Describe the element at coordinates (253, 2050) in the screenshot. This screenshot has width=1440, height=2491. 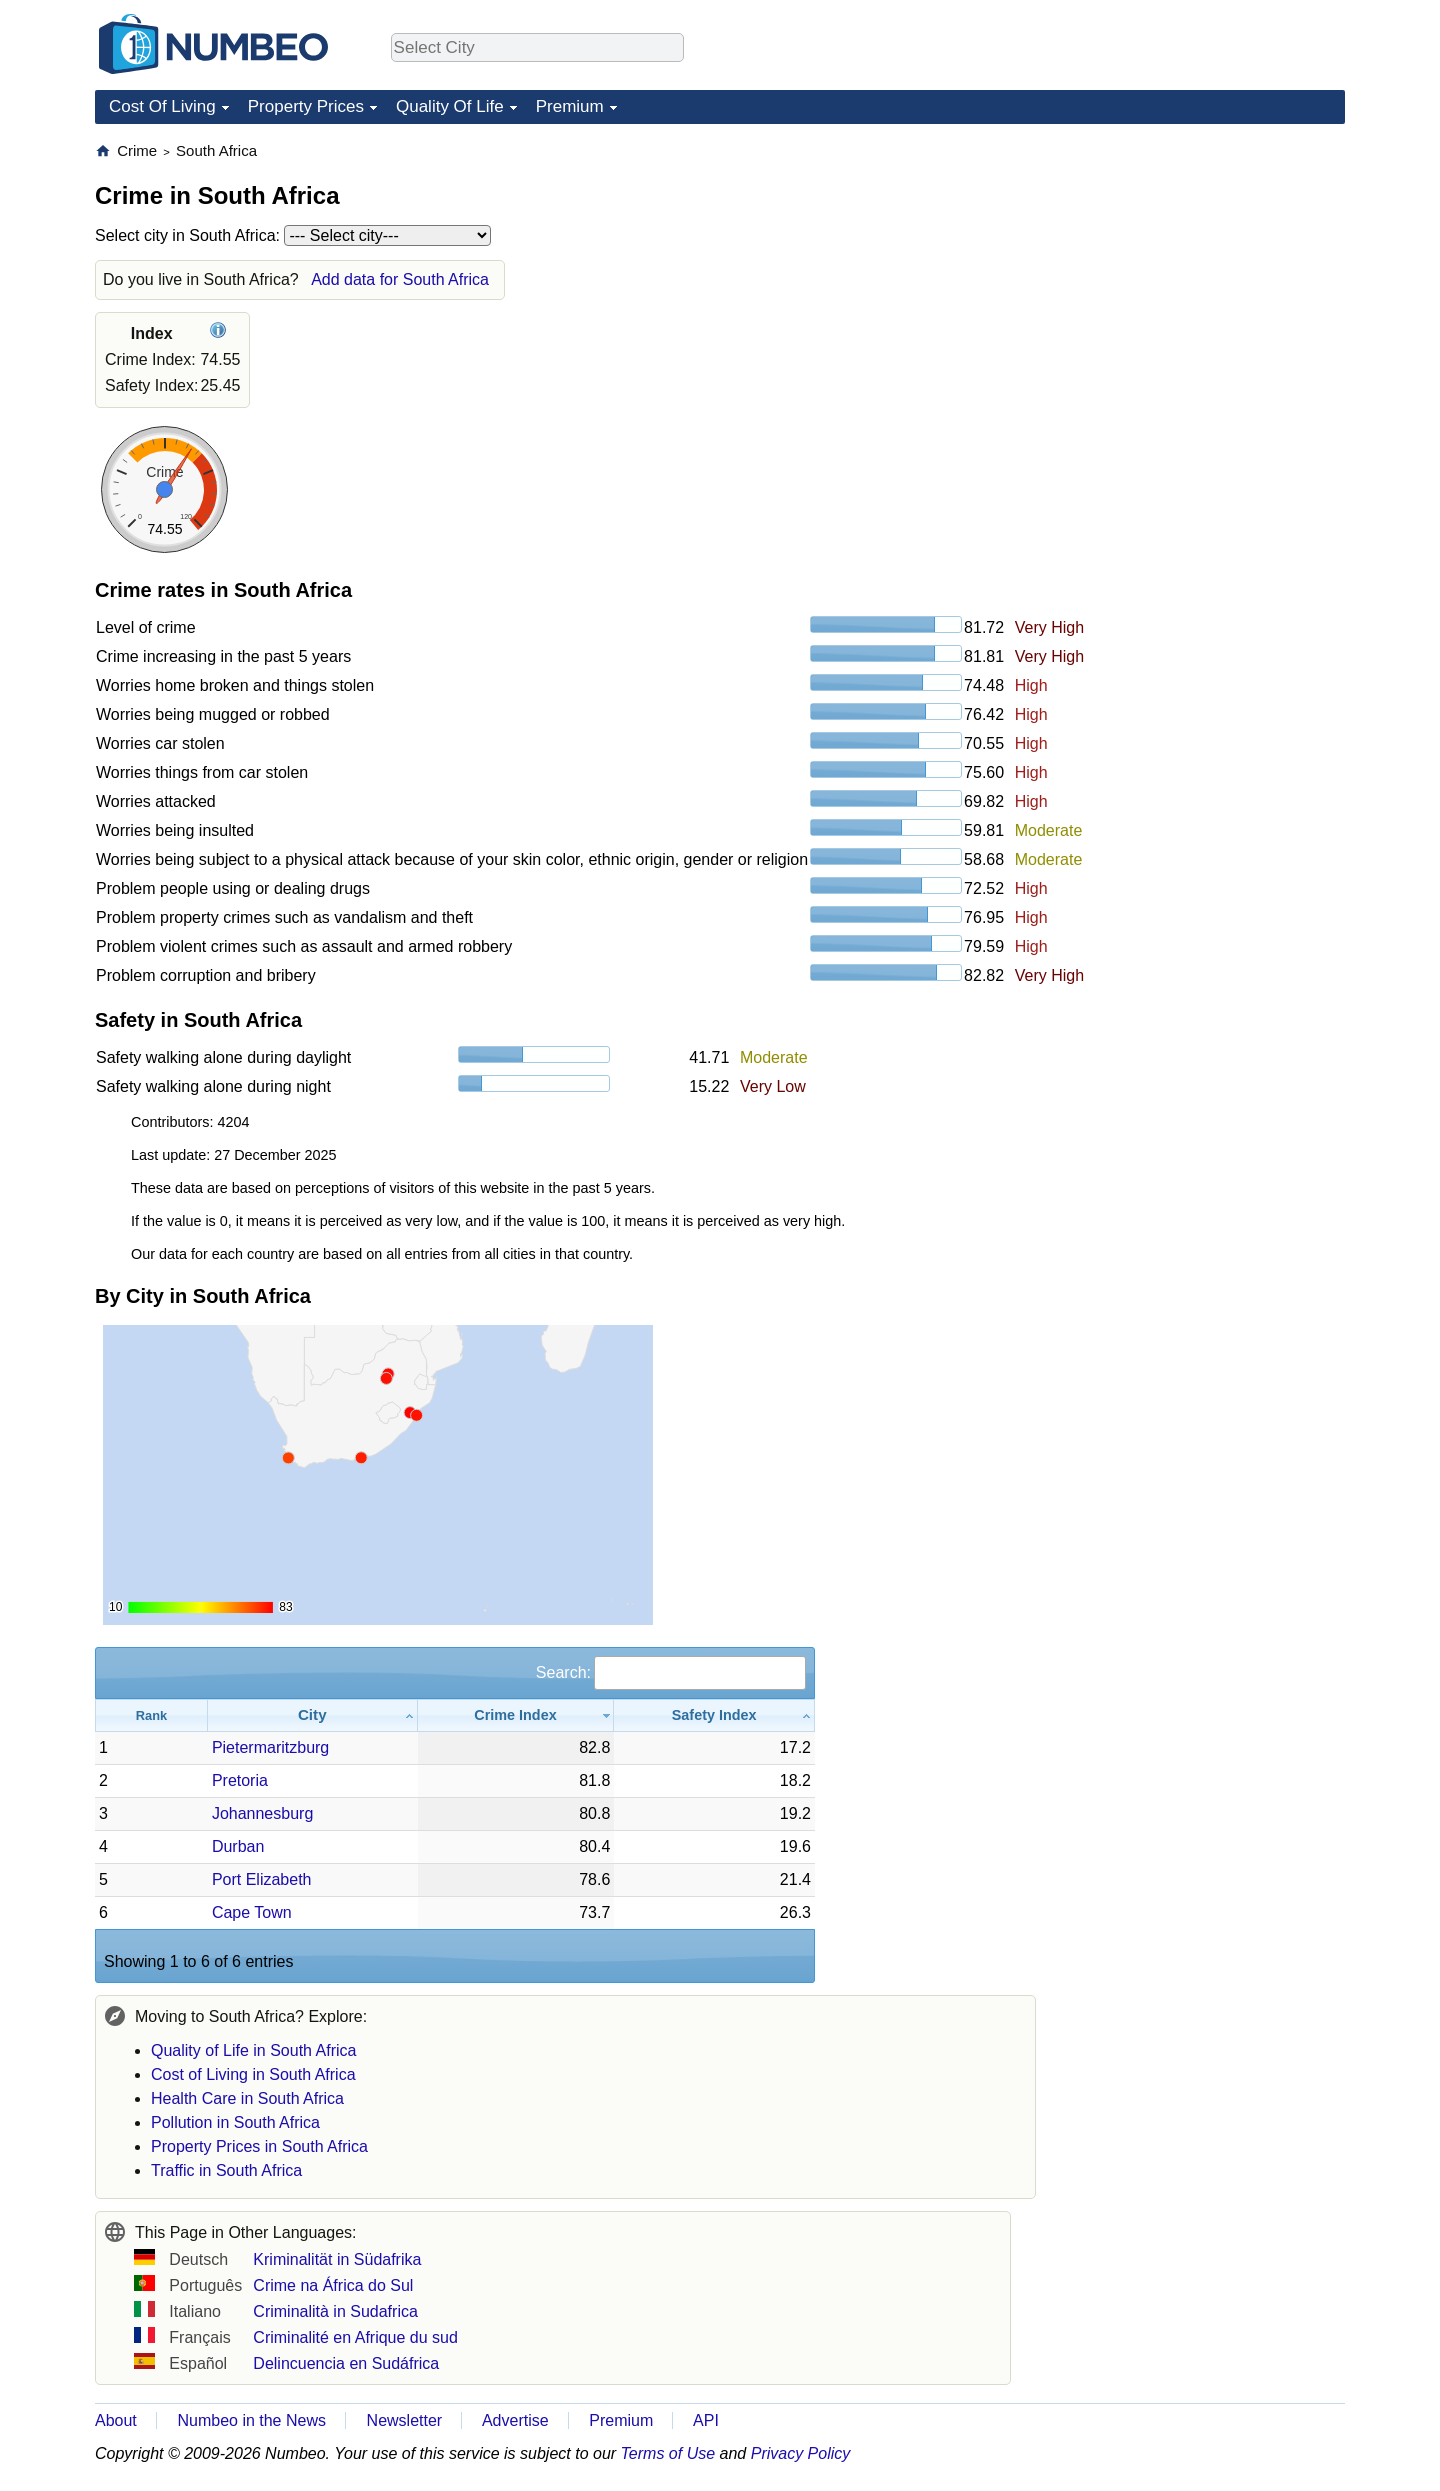
I see `Quality of Life in South Africa` at that location.